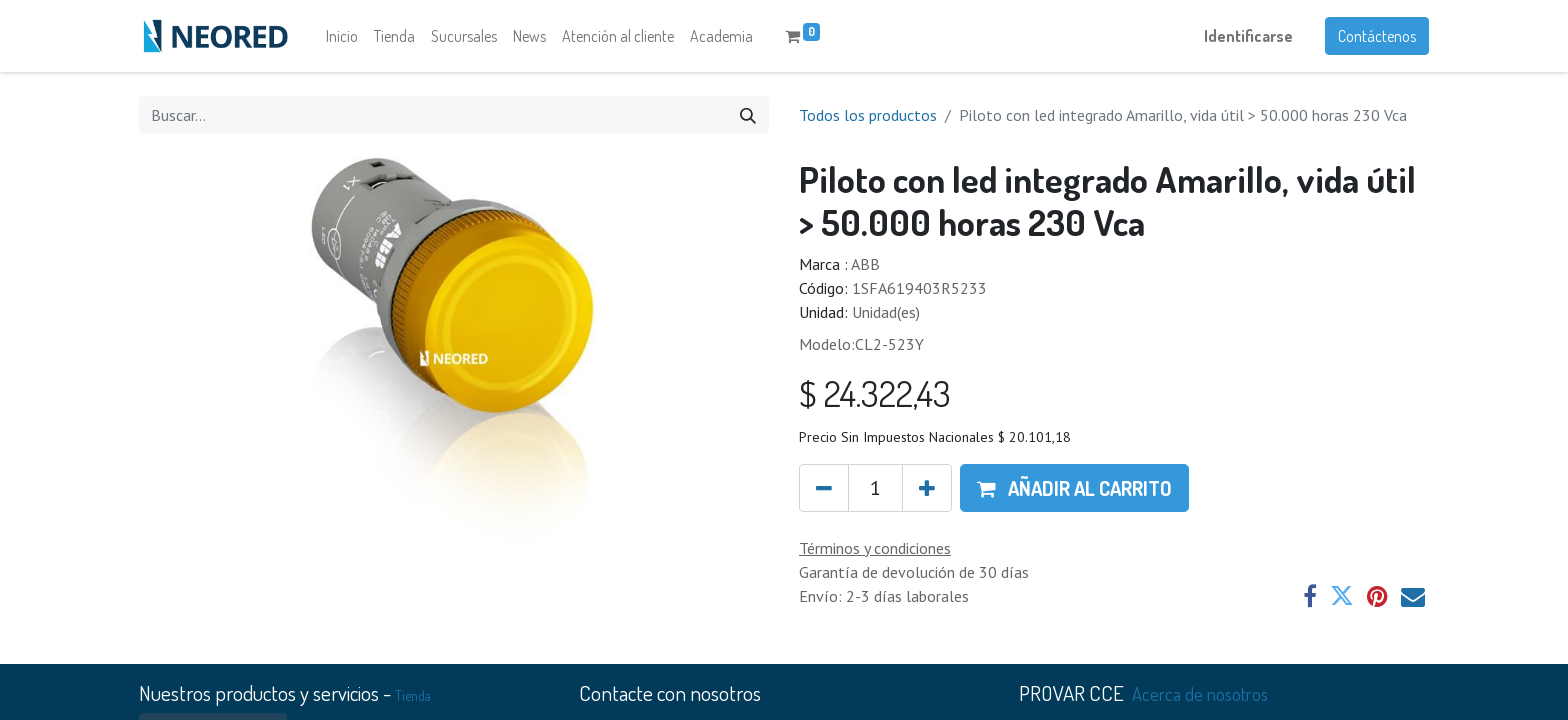 Image resolution: width=1568 pixels, height=720 pixels. What do you see at coordinates (824, 488) in the screenshot?
I see `[Quitar uno]` at bounding box center [824, 488].